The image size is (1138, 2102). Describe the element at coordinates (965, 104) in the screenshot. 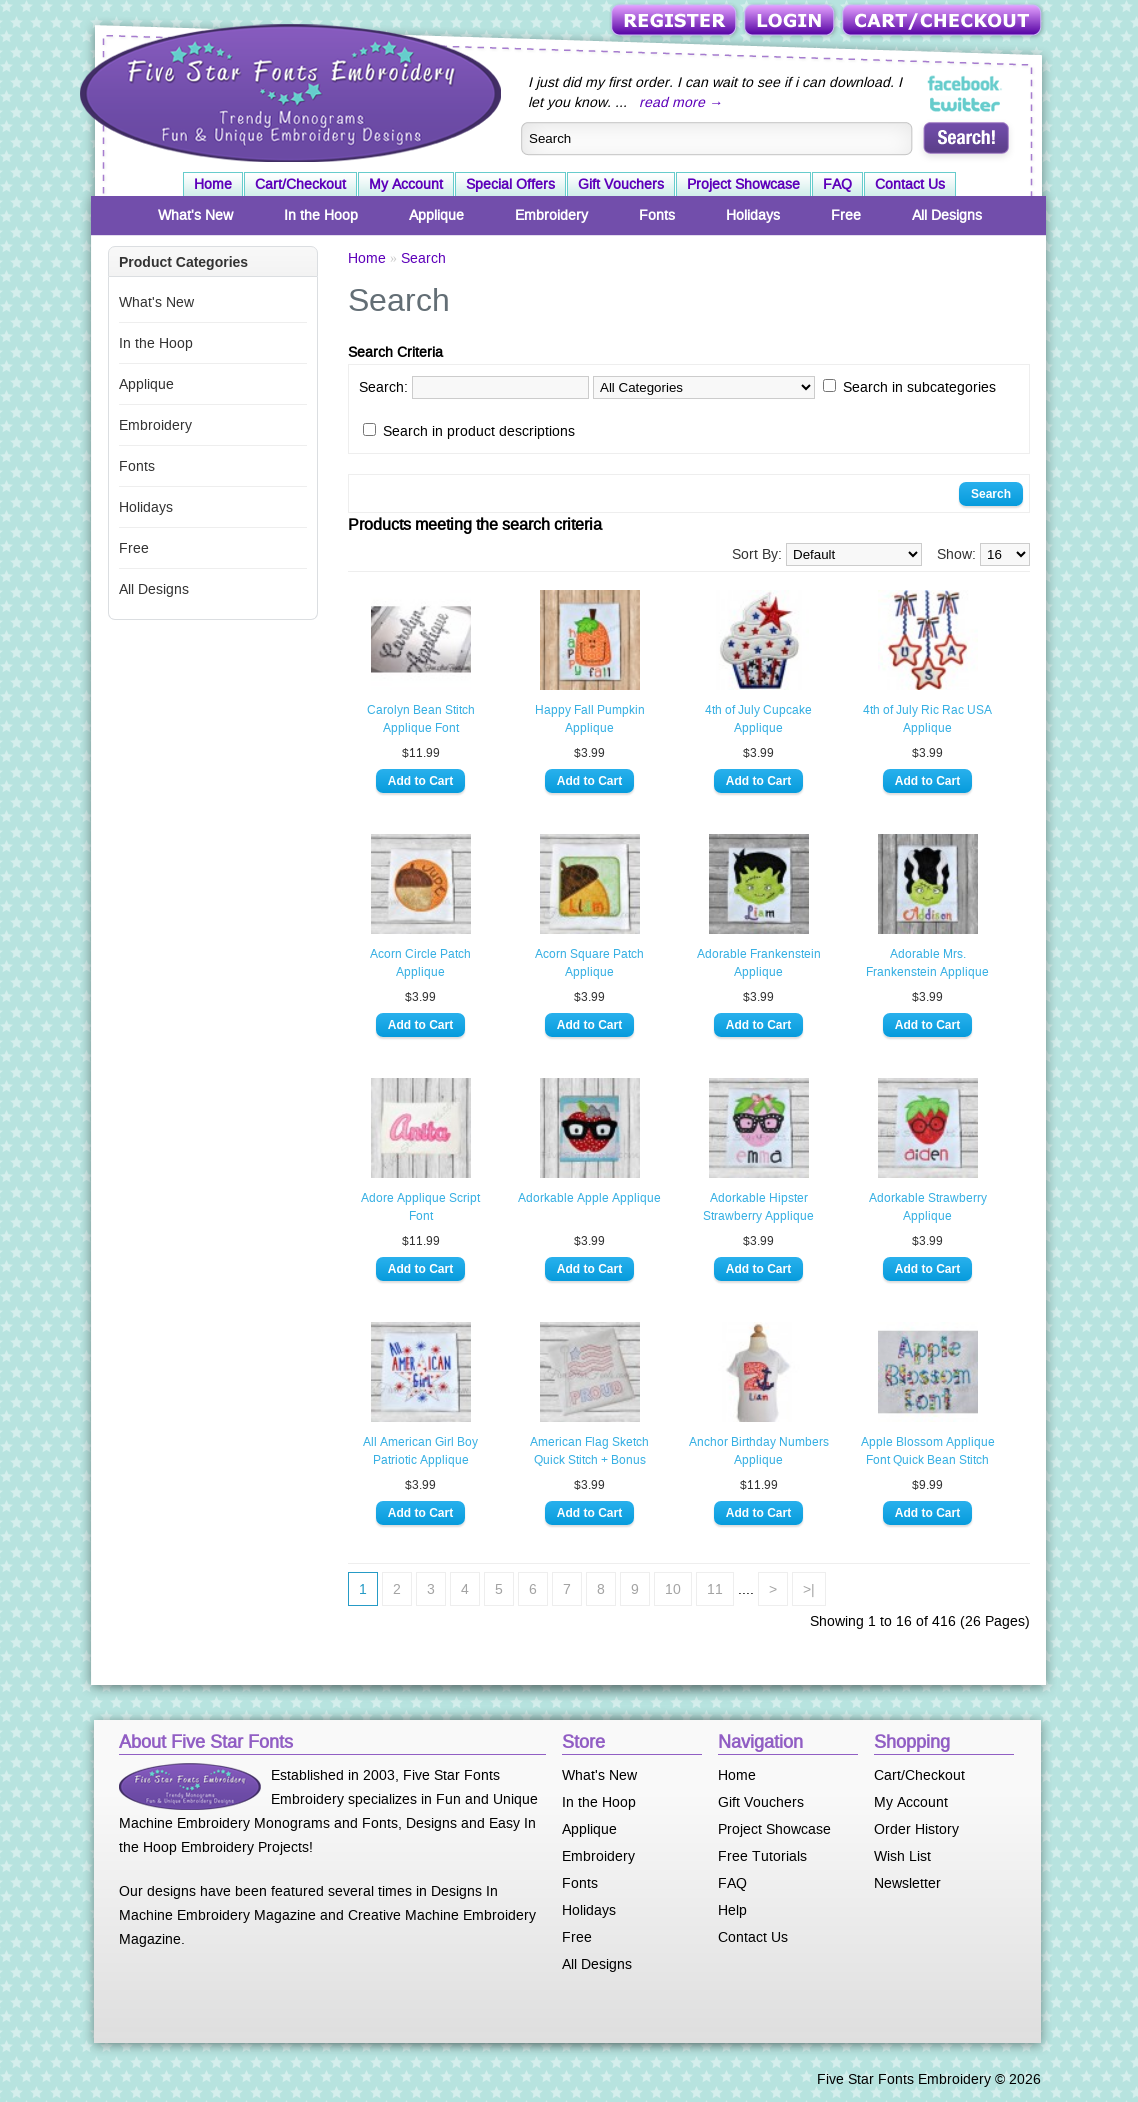

I see `Five Star Fonts on Twitter` at that location.